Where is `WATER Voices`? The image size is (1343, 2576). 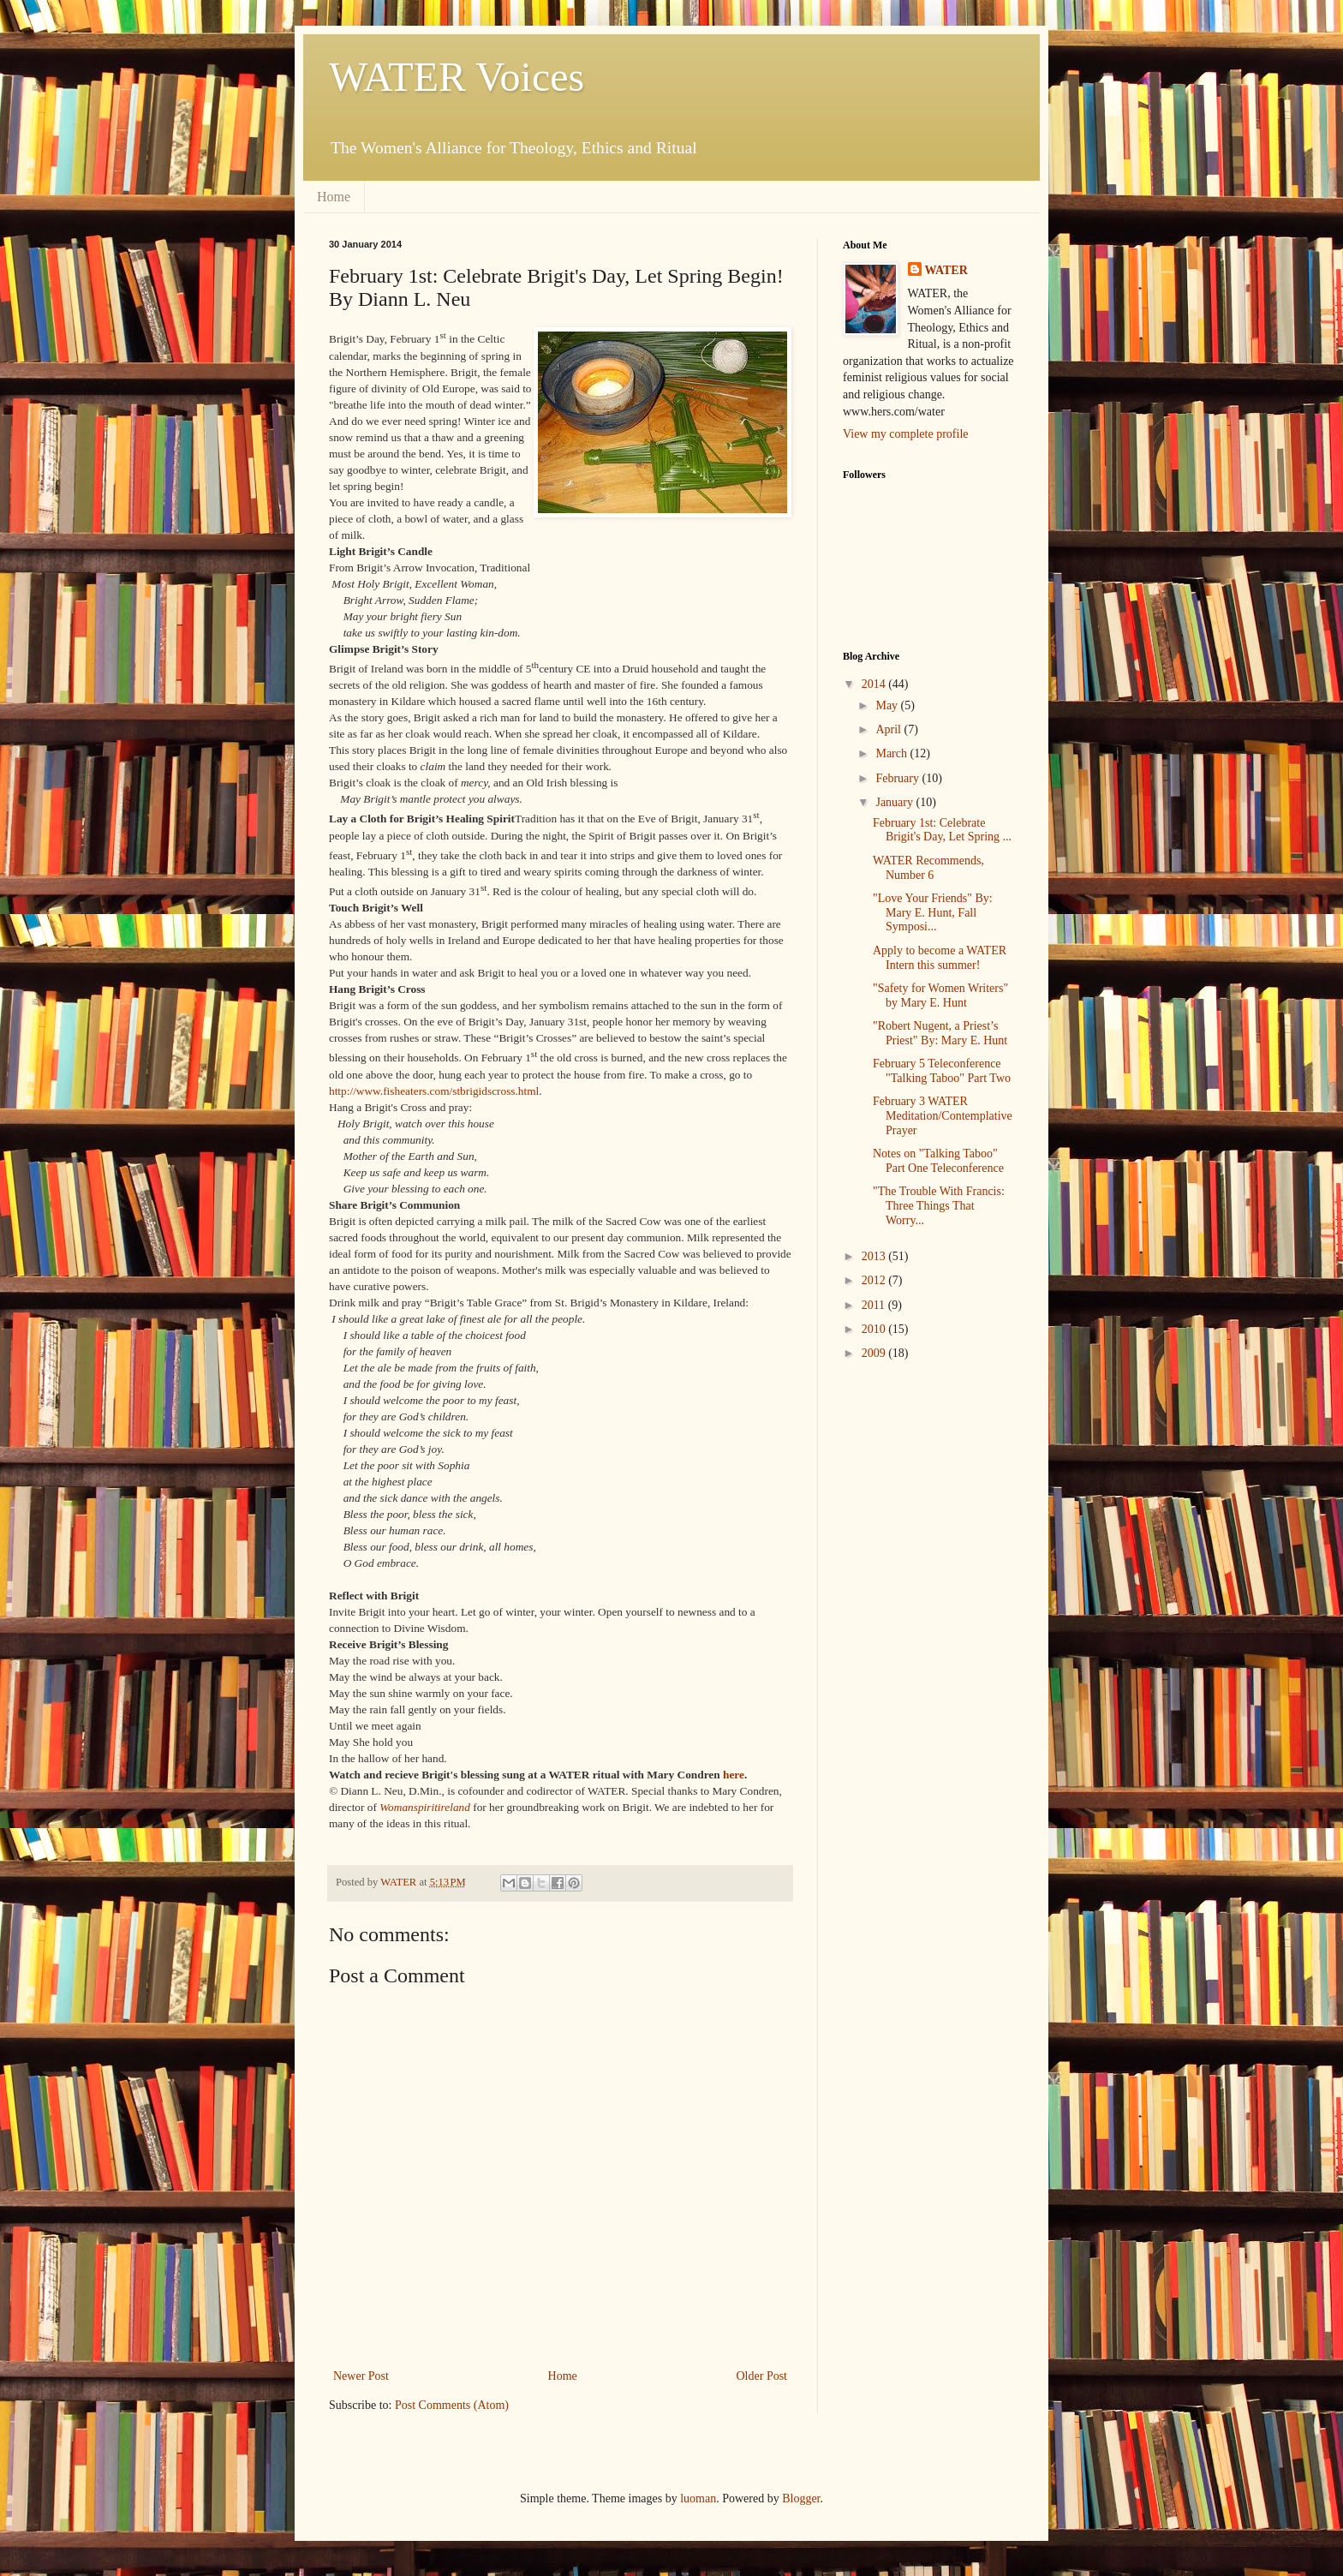
WATER Voices is located at coordinates (456, 76).